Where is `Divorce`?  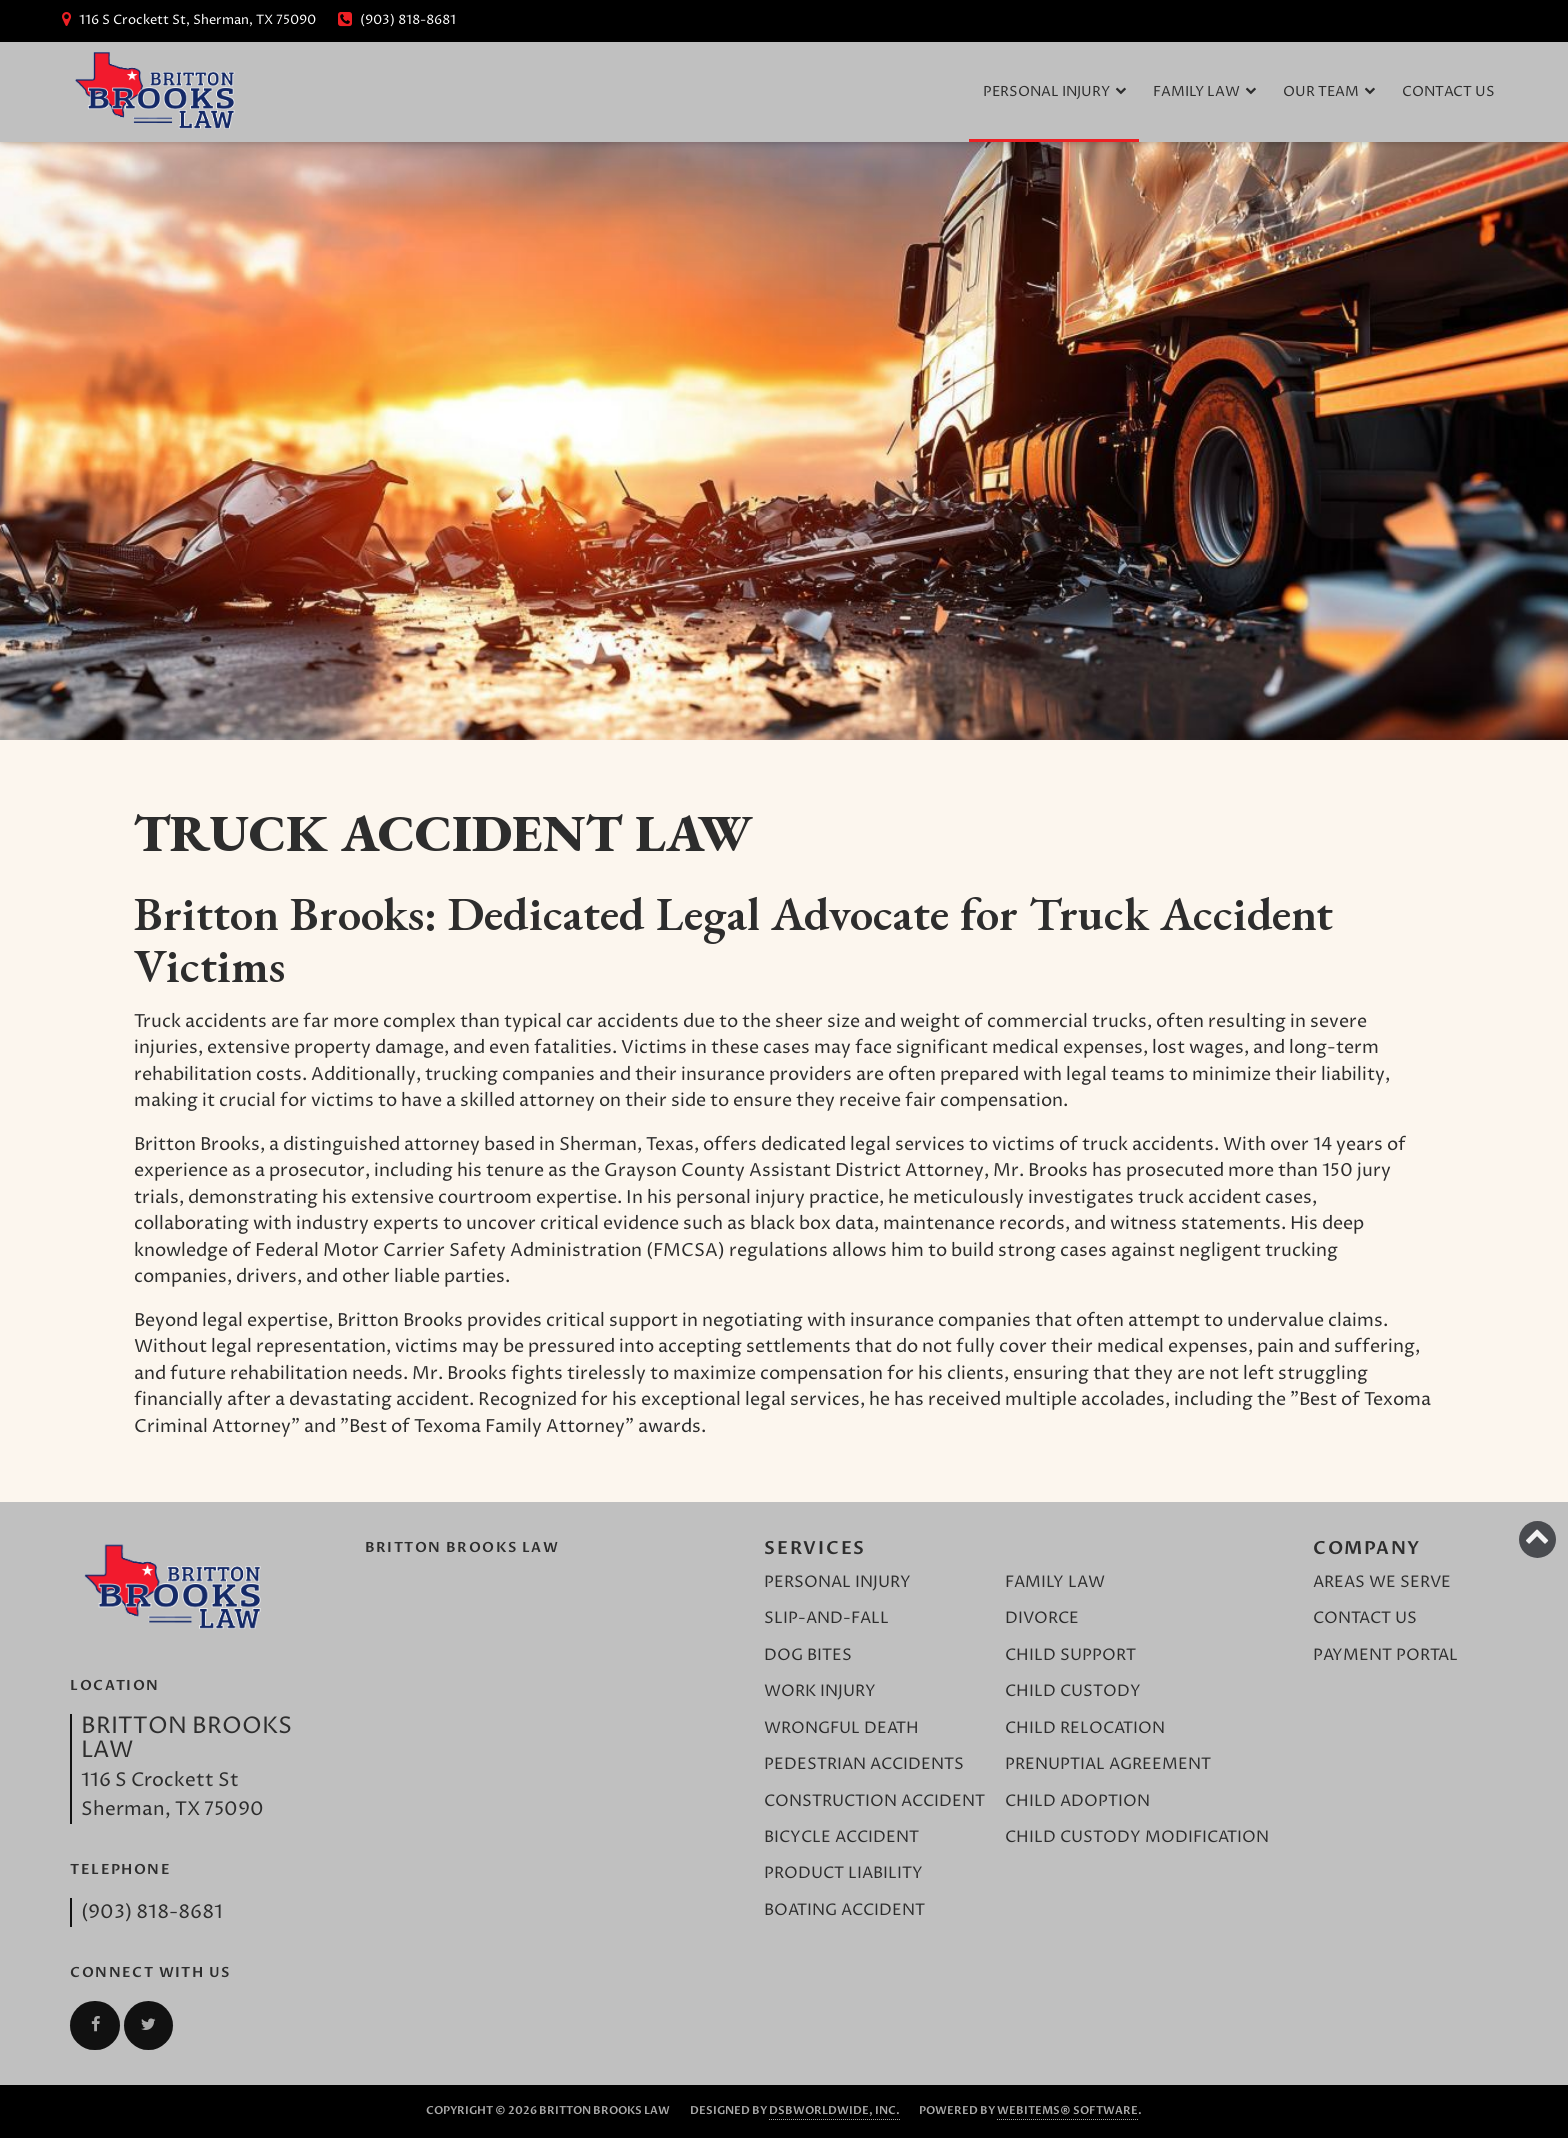 Divorce is located at coordinates (1042, 1618).